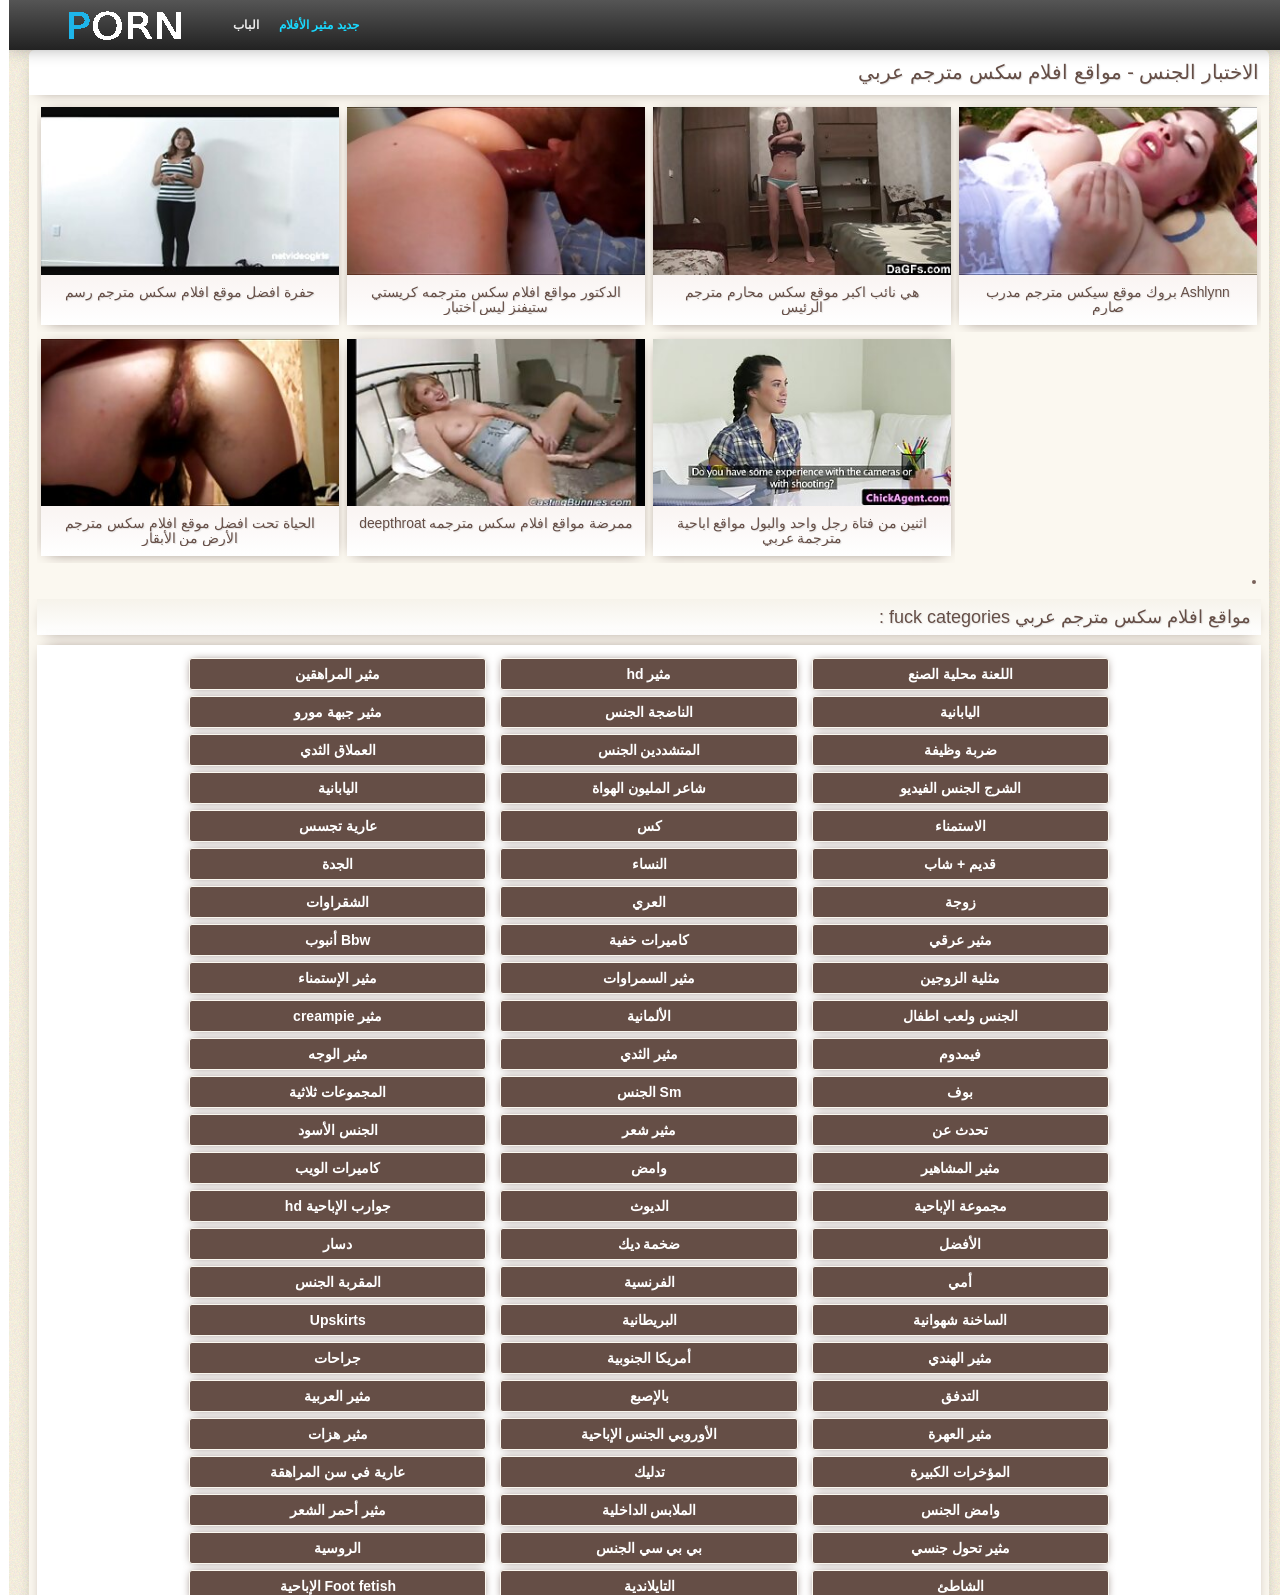 This screenshot has height=1595, width=1280. What do you see at coordinates (542, 864) in the screenshot?
I see `بوف` at bounding box center [542, 864].